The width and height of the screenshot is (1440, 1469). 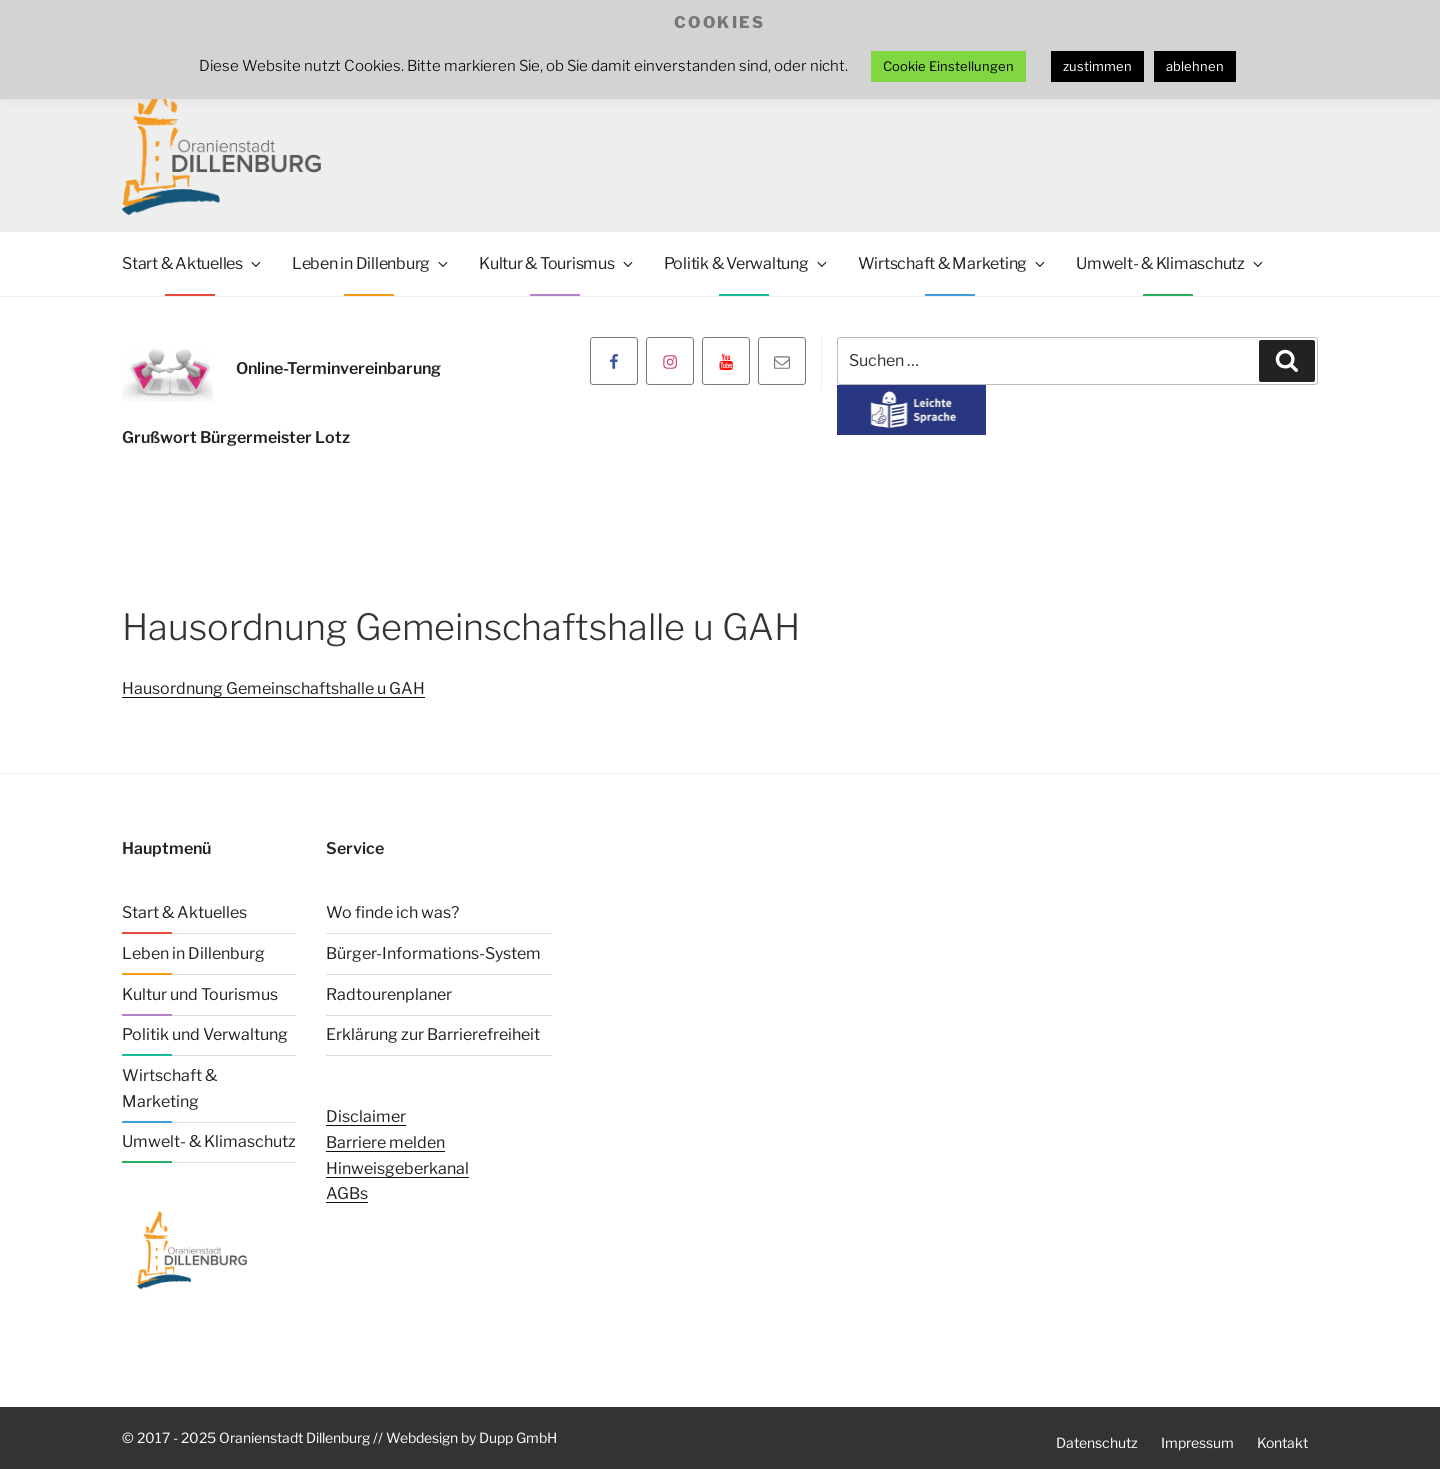 I want to click on Cookie Einstellungen [button], so click(x=948, y=66).